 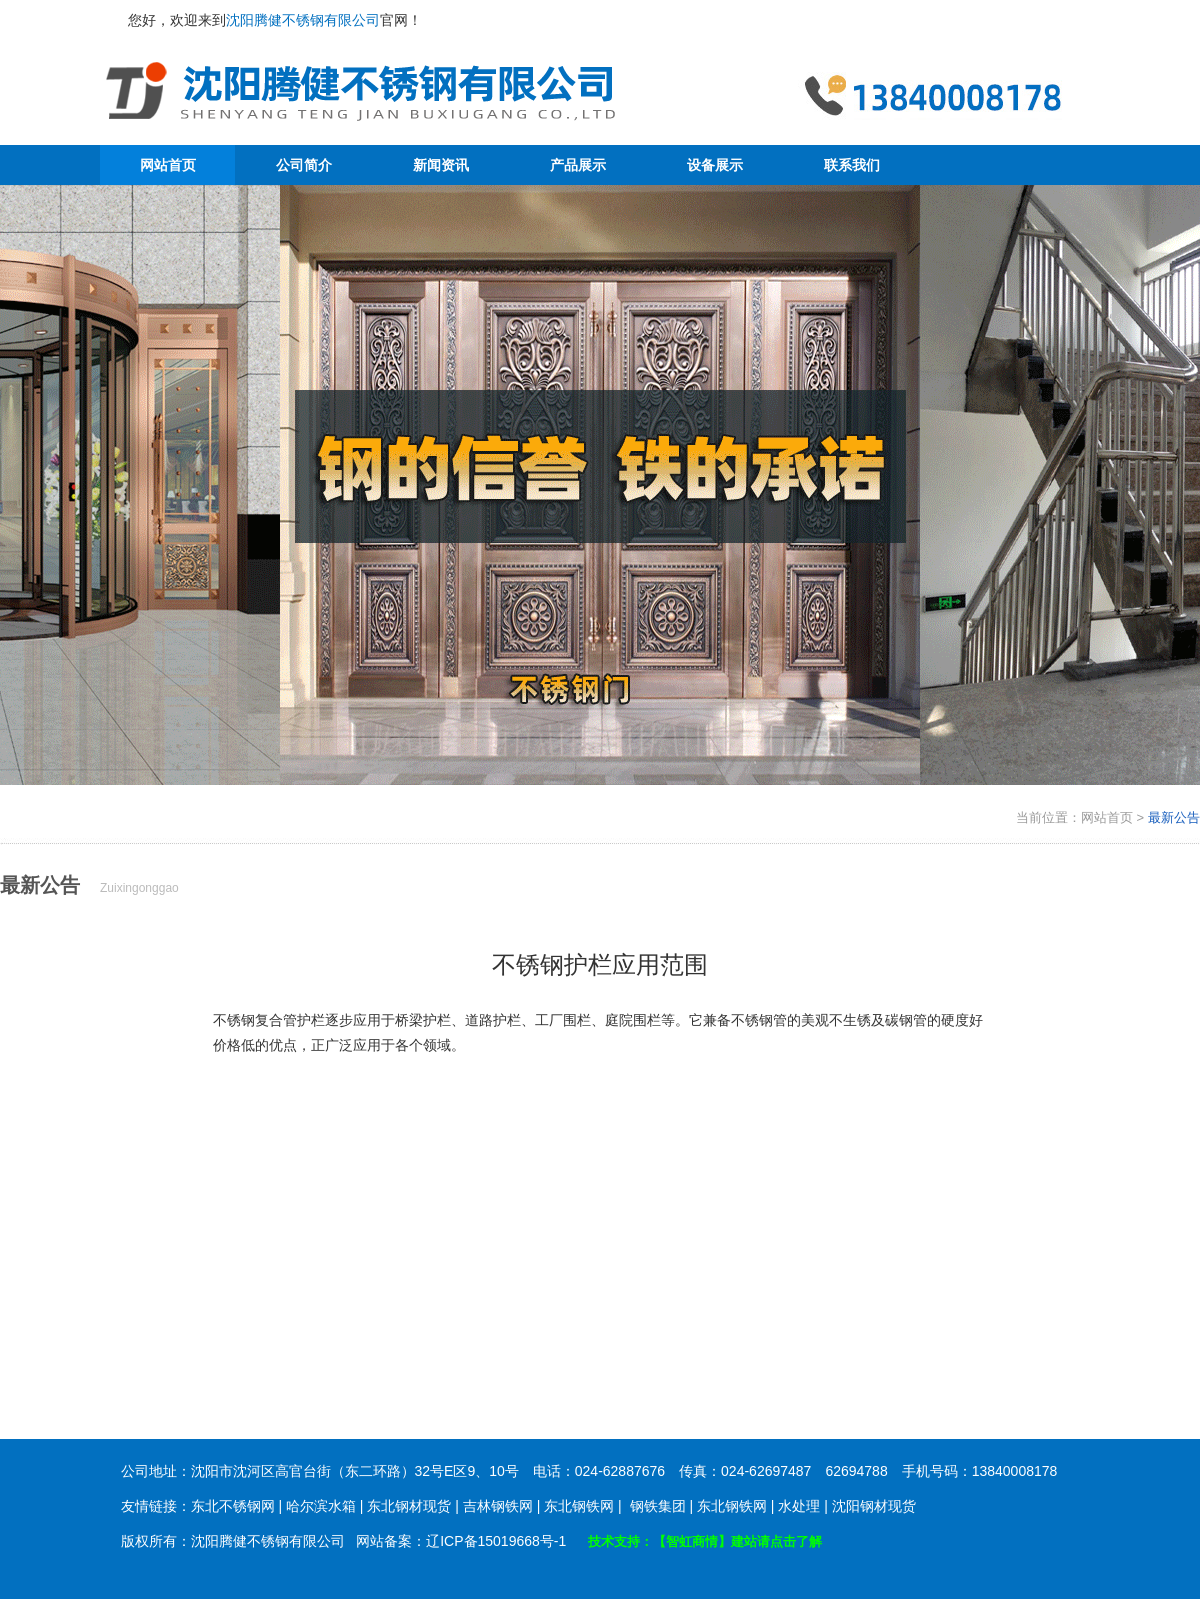 What do you see at coordinates (658, 1506) in the screenshot?
I see `钢铁集团` at bounding box center [658, 1506].